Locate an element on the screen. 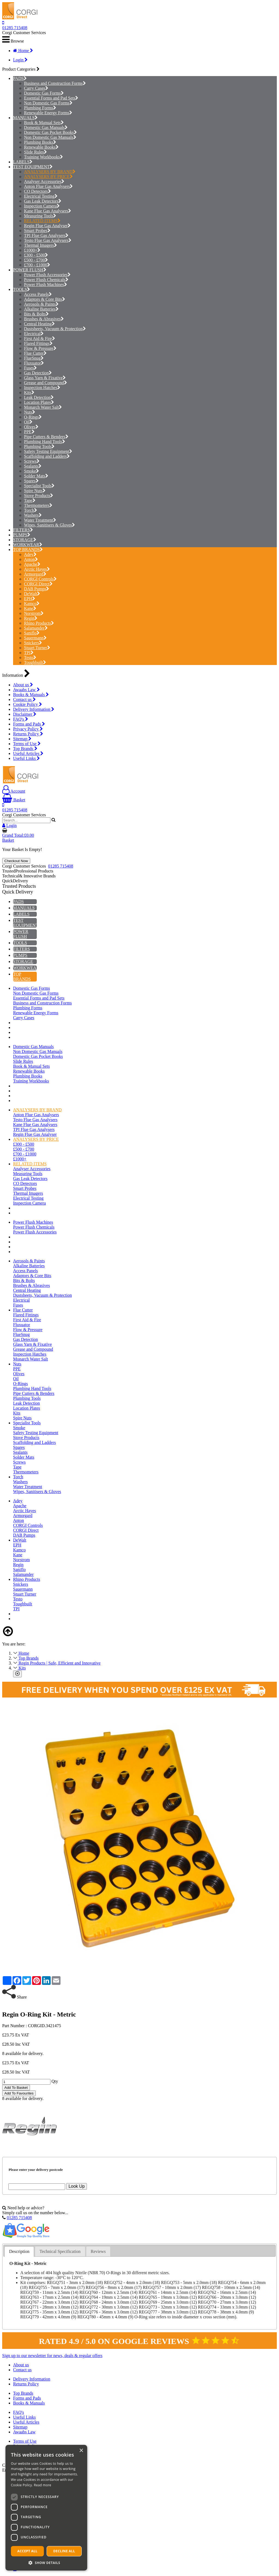 The width and height of the screenshot is (279, 2576). Book & Manual Sets is located at coordinates (44, 122).